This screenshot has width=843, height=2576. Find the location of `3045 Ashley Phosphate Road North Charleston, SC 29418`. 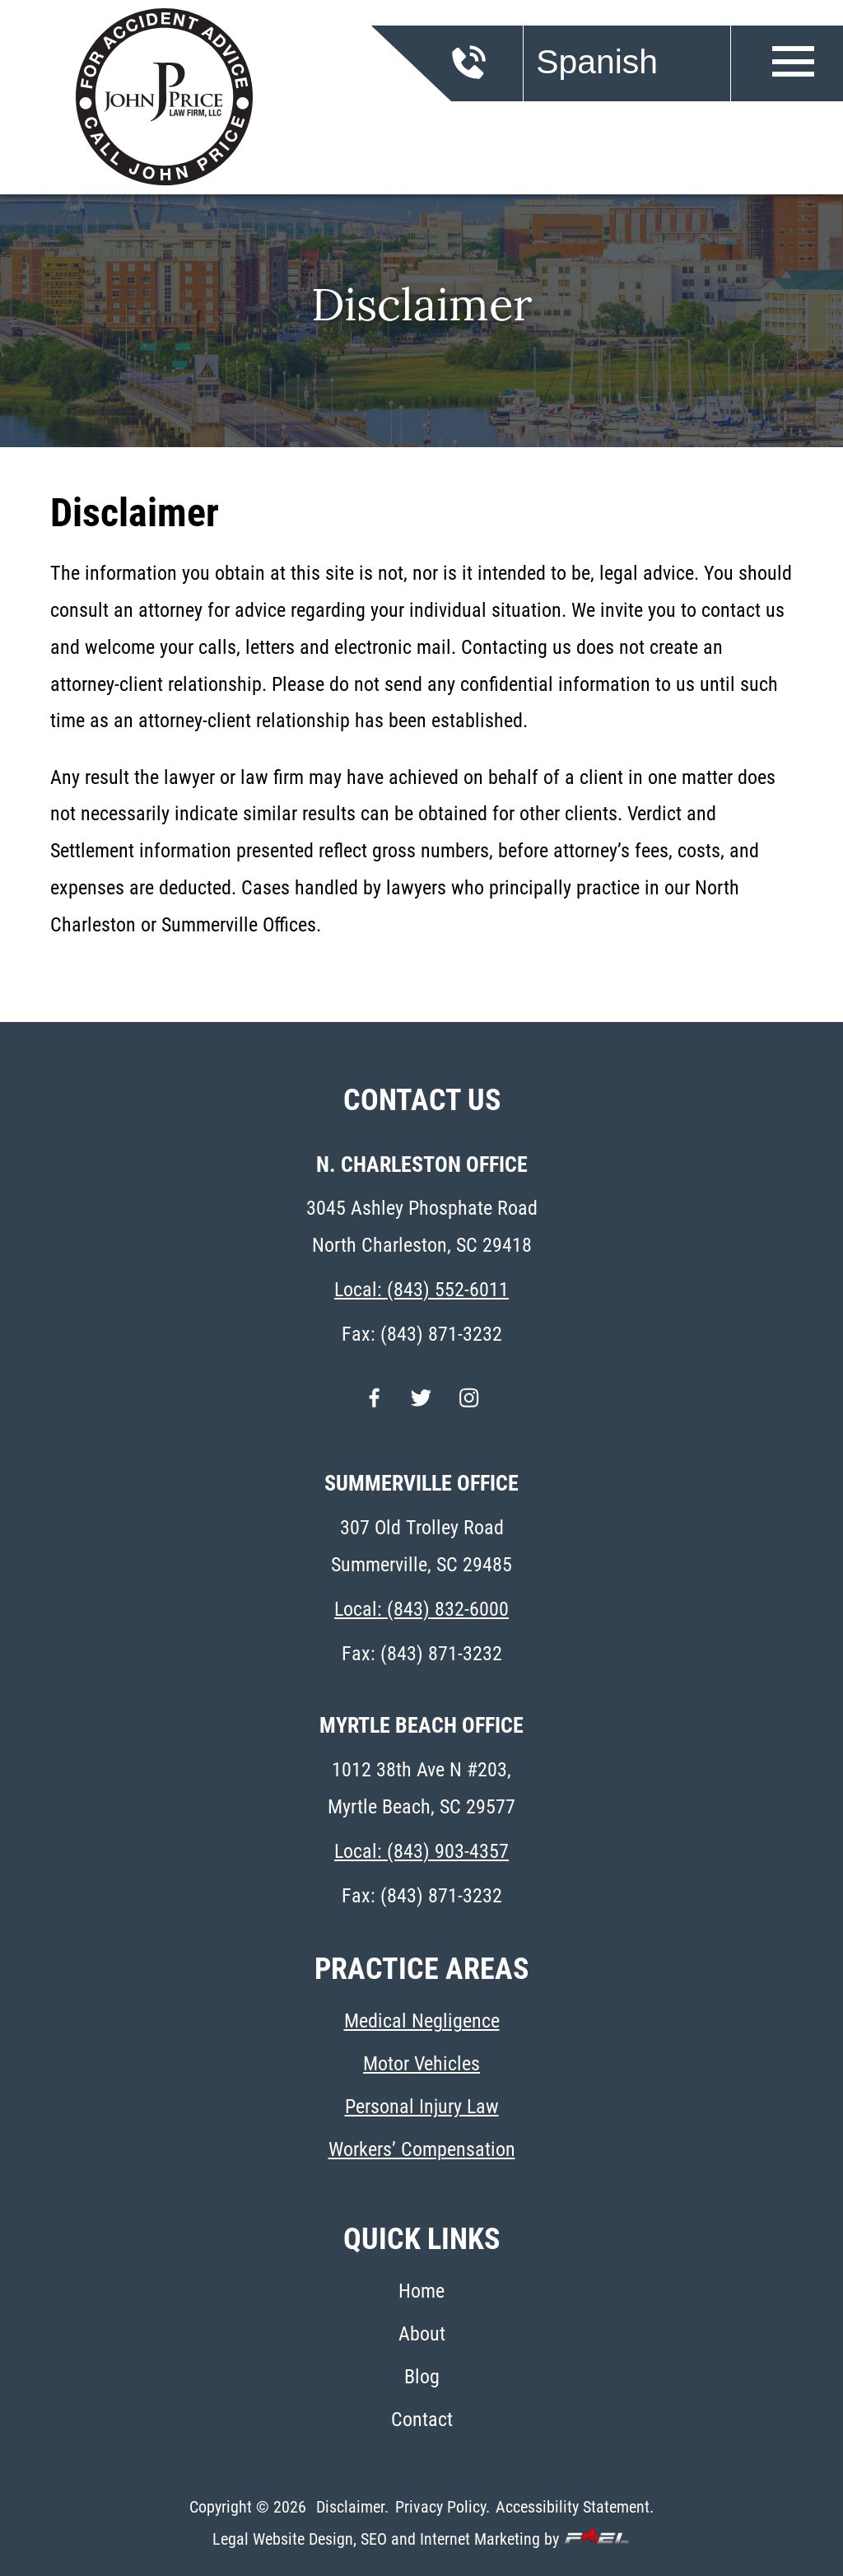

3045 Ashley Phosphate Road North Charleston, SC 29418 is located at coordinates (422, 1227).